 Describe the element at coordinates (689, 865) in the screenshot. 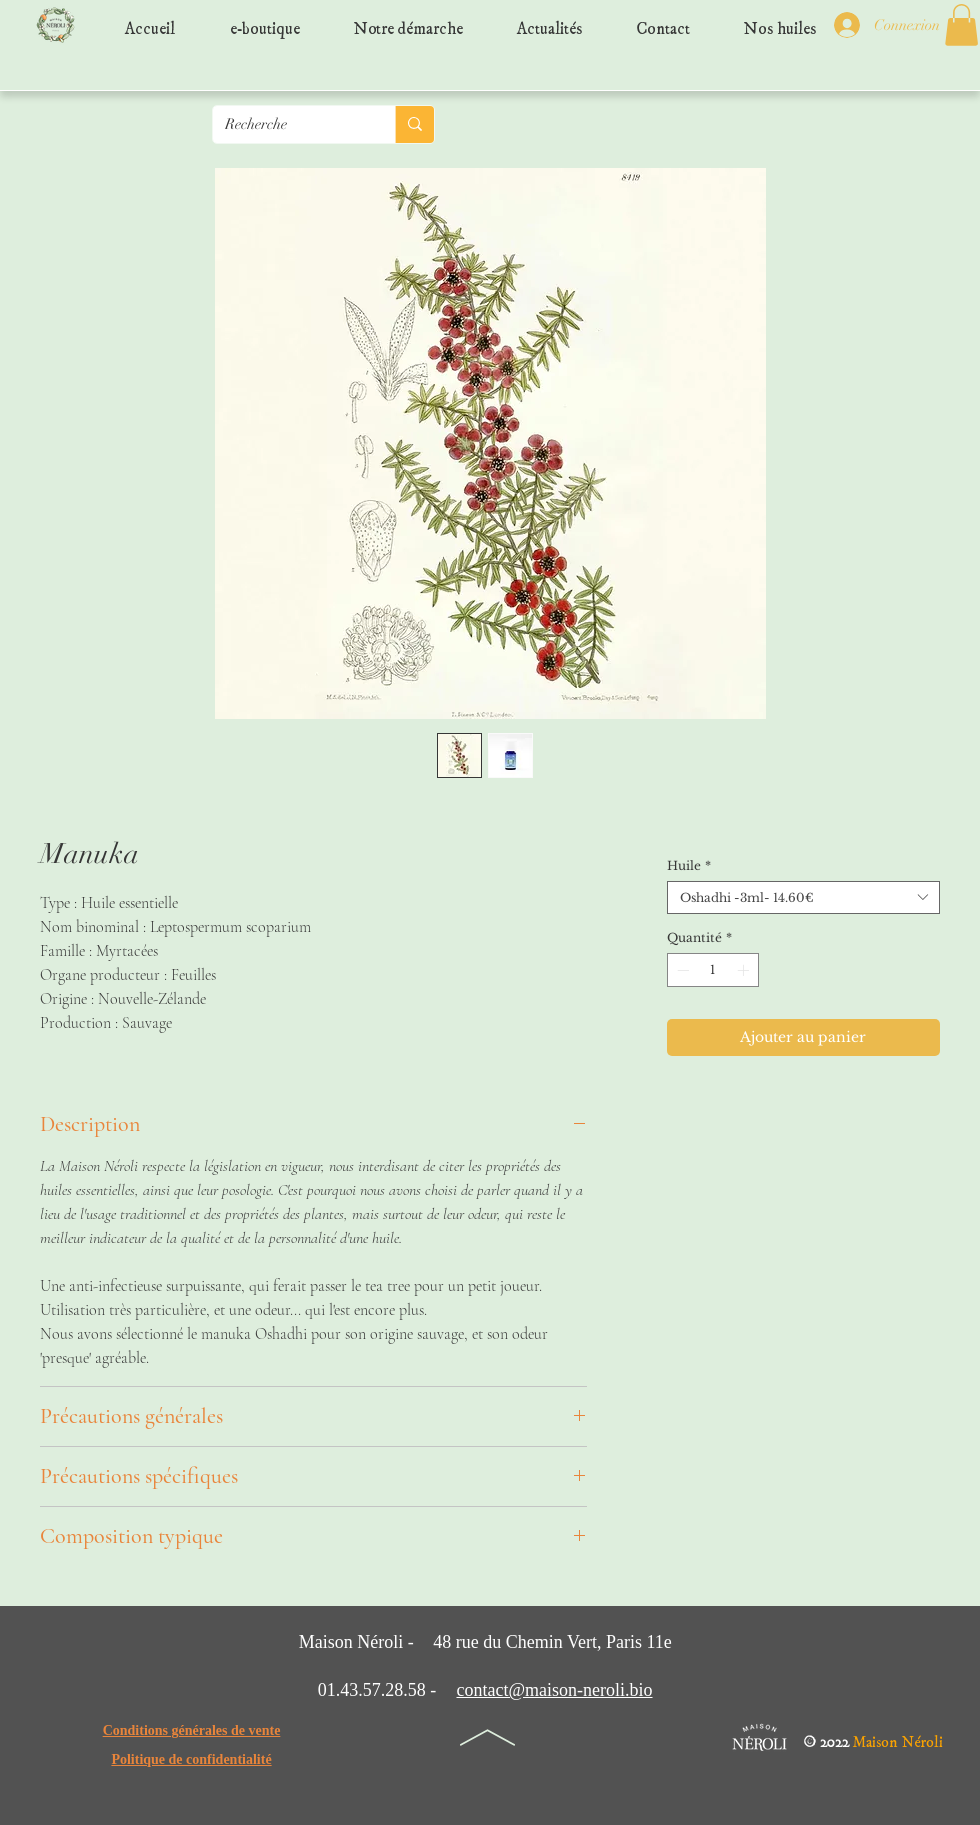

I see `Huile` at that location.